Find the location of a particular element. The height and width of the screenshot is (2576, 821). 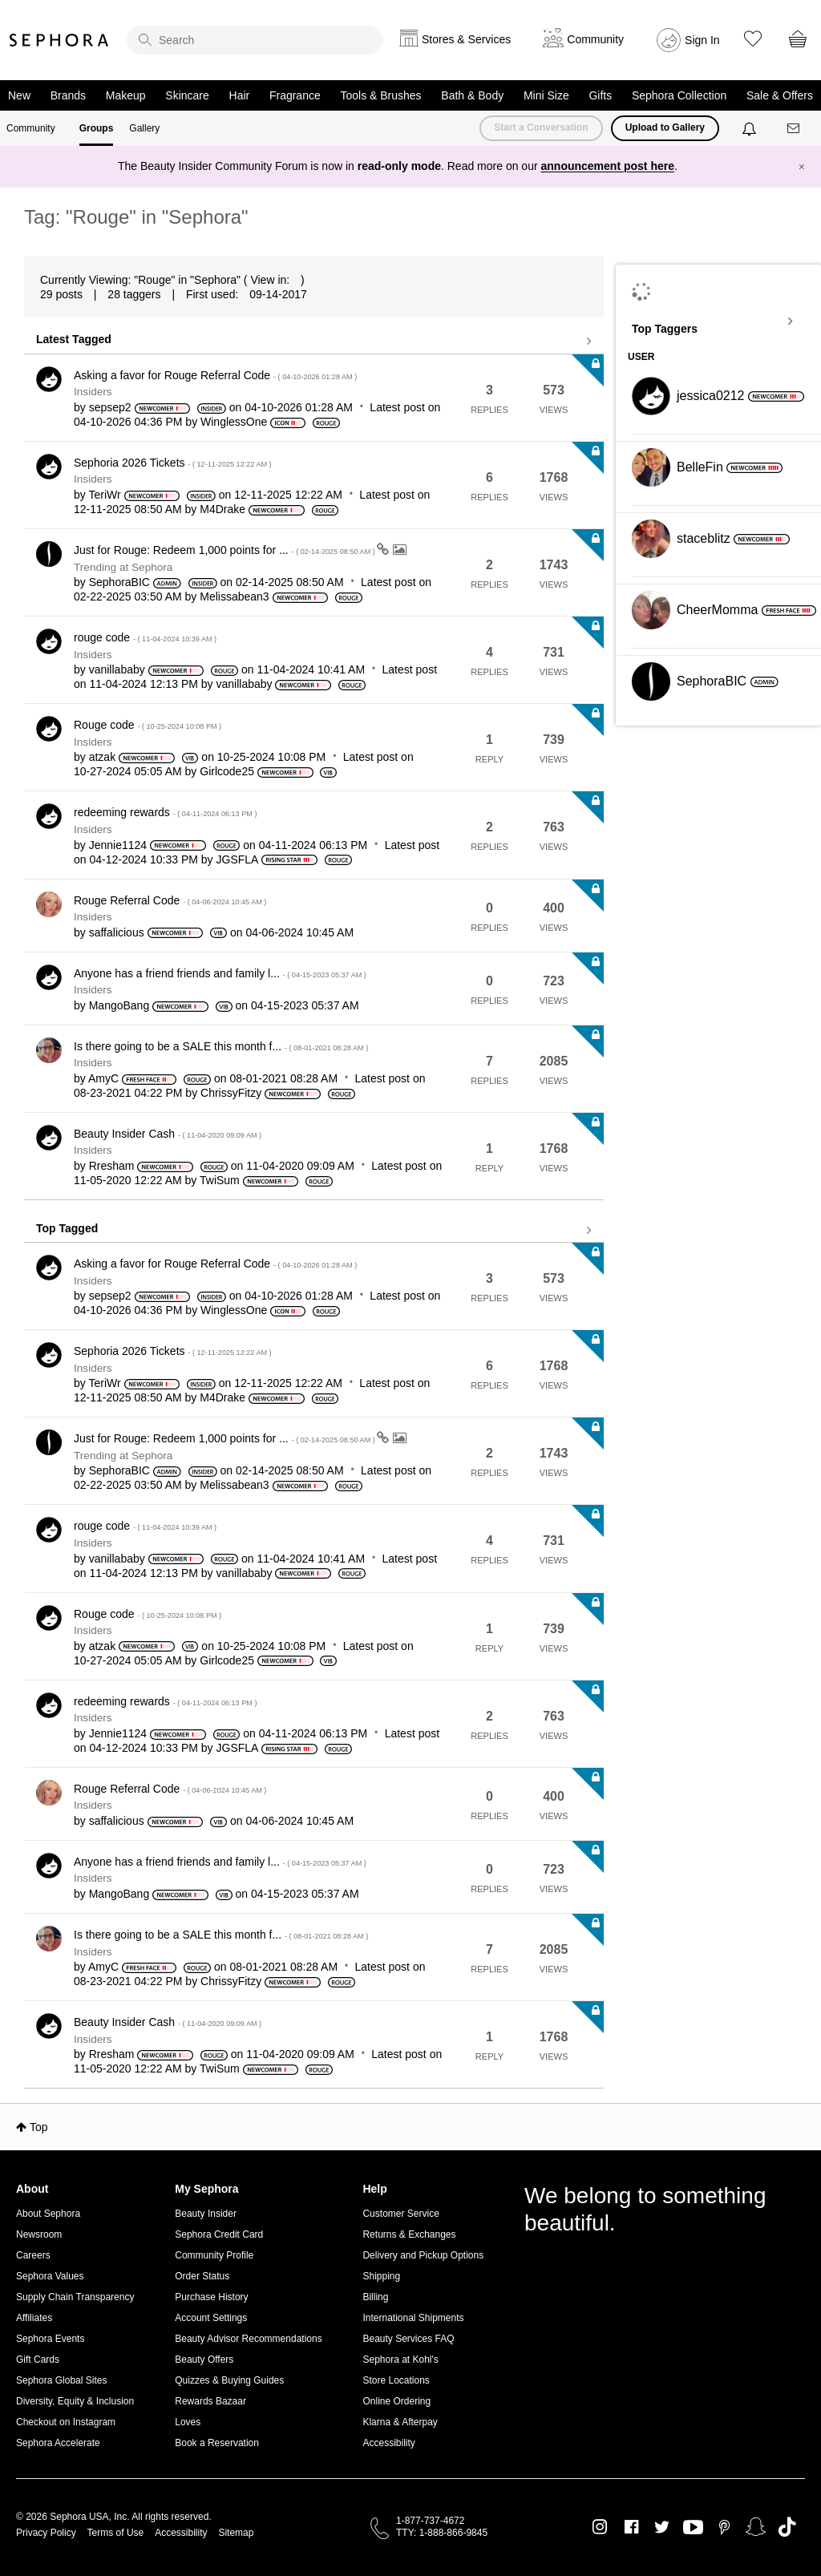

Trending at Sephora is located at coordinates (123, 567).